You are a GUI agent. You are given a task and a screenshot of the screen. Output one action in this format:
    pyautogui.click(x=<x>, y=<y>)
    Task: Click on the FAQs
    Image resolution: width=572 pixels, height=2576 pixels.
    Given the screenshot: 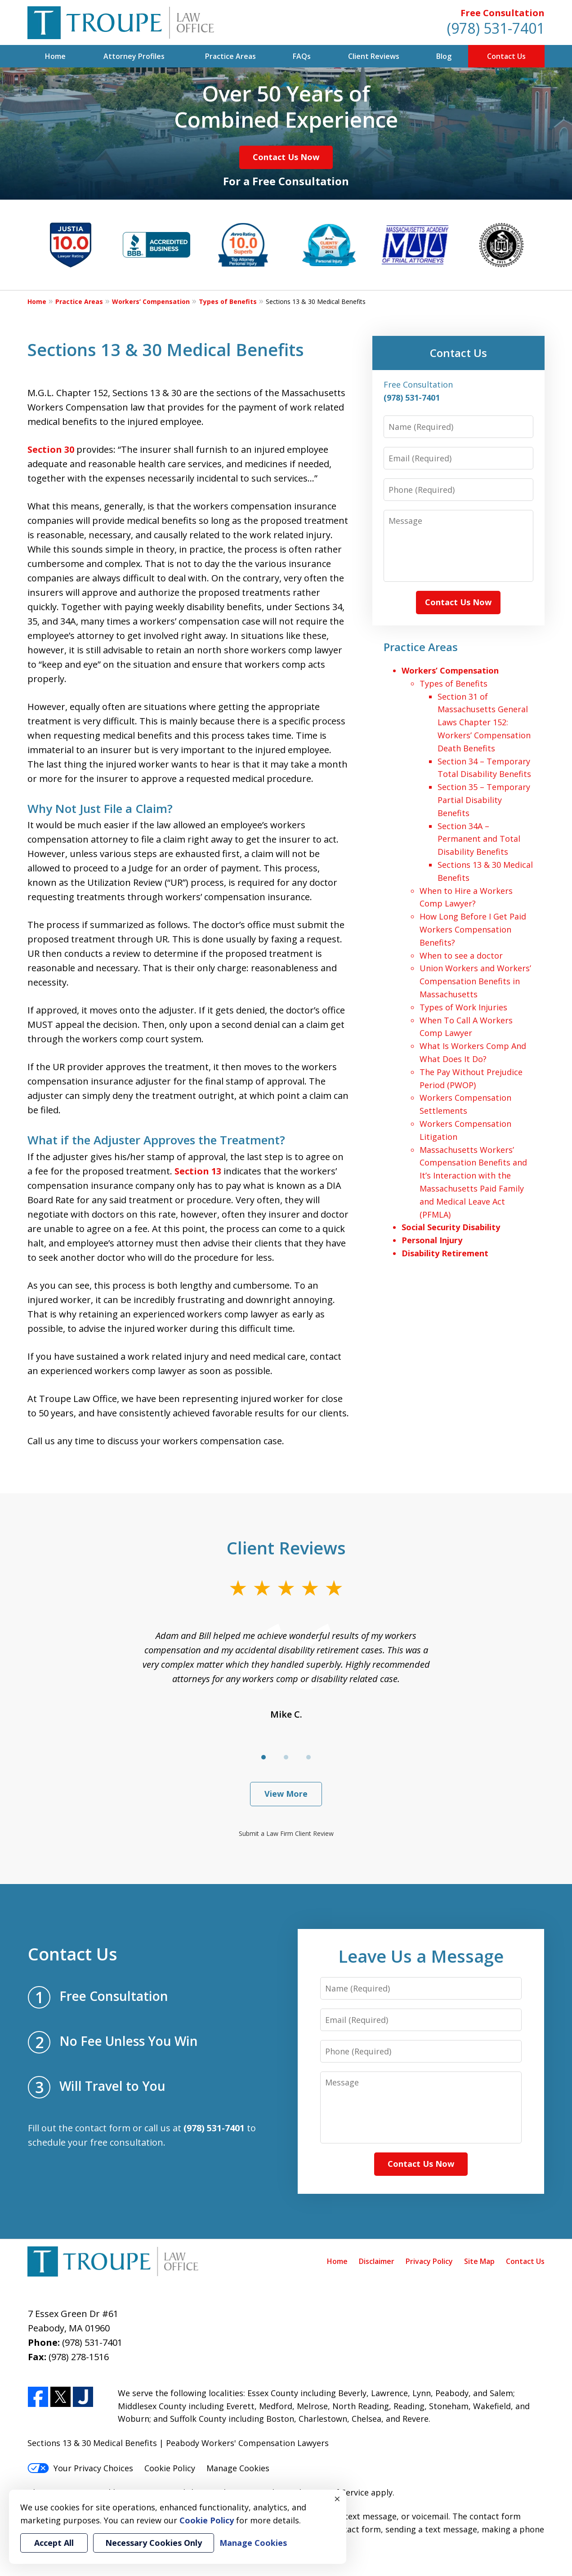 What is the action you would take?
    pyautogui.click(x=302, y=56)
    